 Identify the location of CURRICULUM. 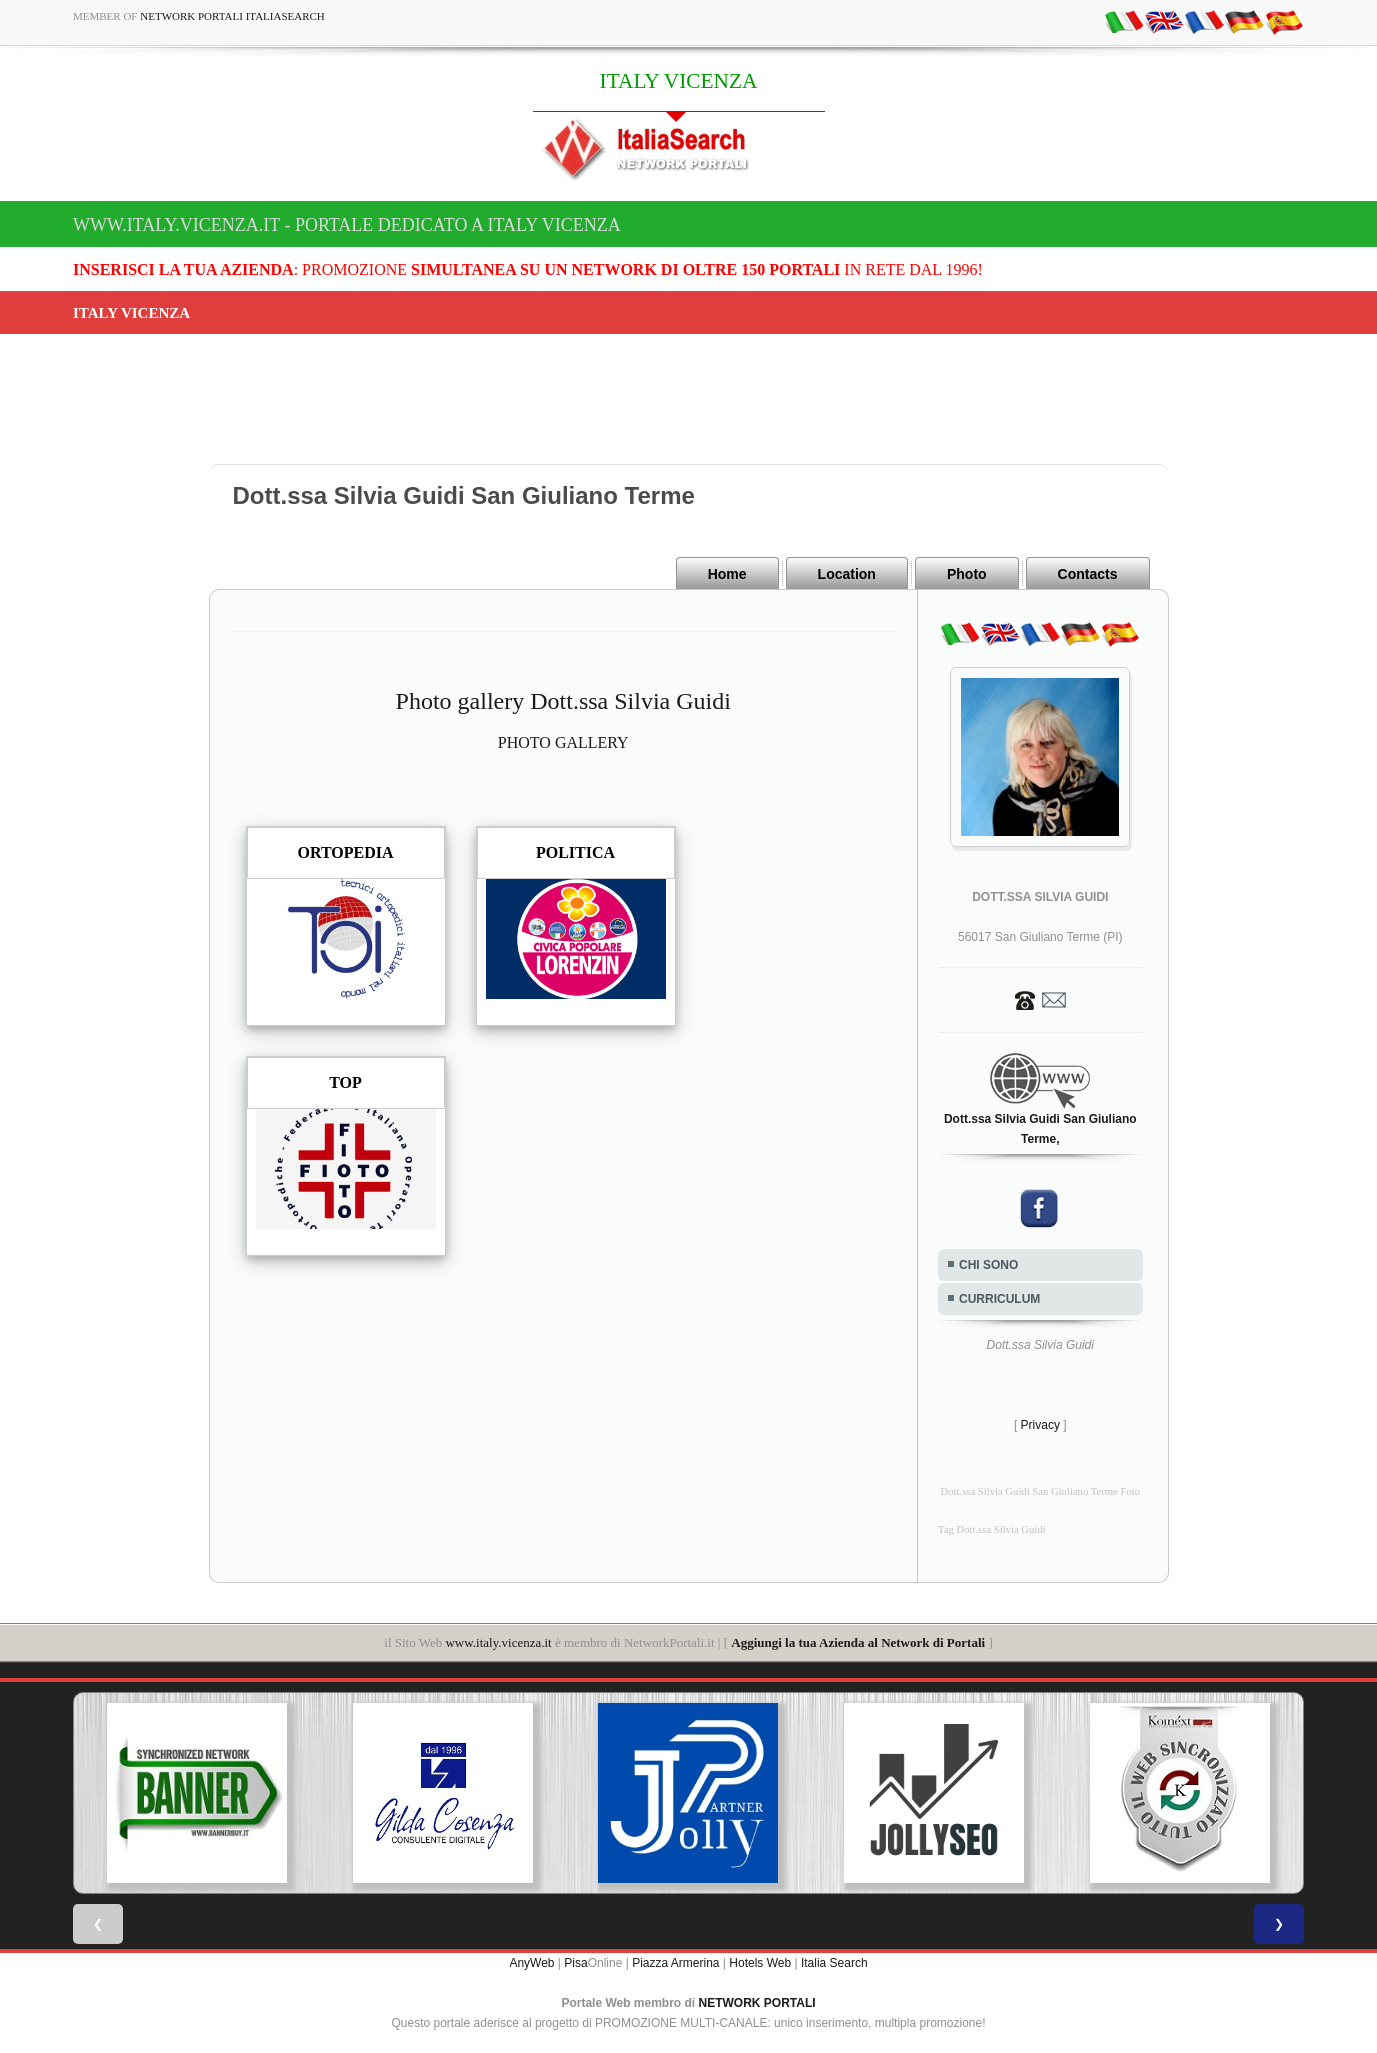
(999, 1299).